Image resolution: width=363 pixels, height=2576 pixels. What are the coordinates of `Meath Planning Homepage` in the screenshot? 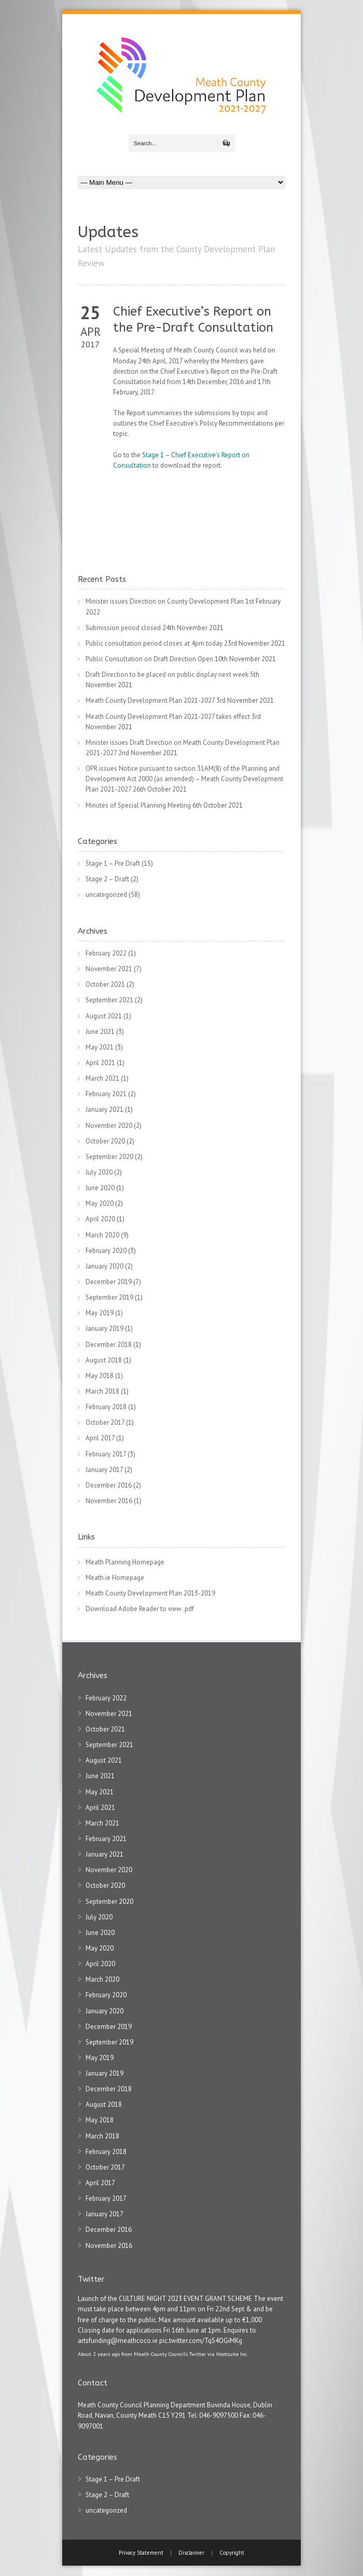 It's located at (125, 1562).